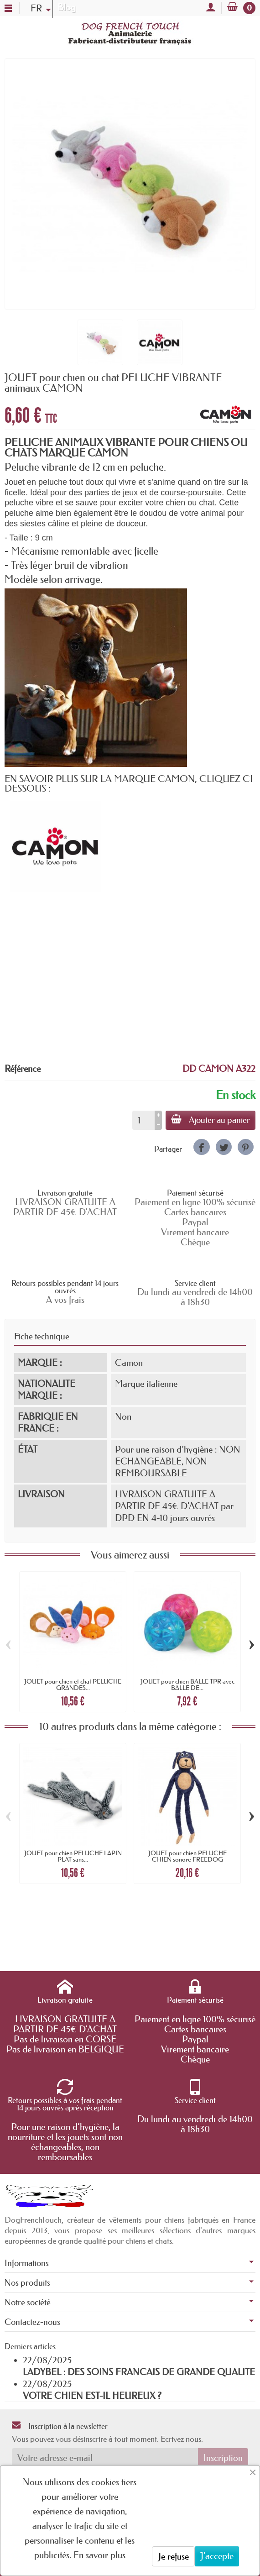  What do you see at coordinates (143, 1120) in the screenshot?
I see `[Quantité]` at bounding box center [143, 1120].